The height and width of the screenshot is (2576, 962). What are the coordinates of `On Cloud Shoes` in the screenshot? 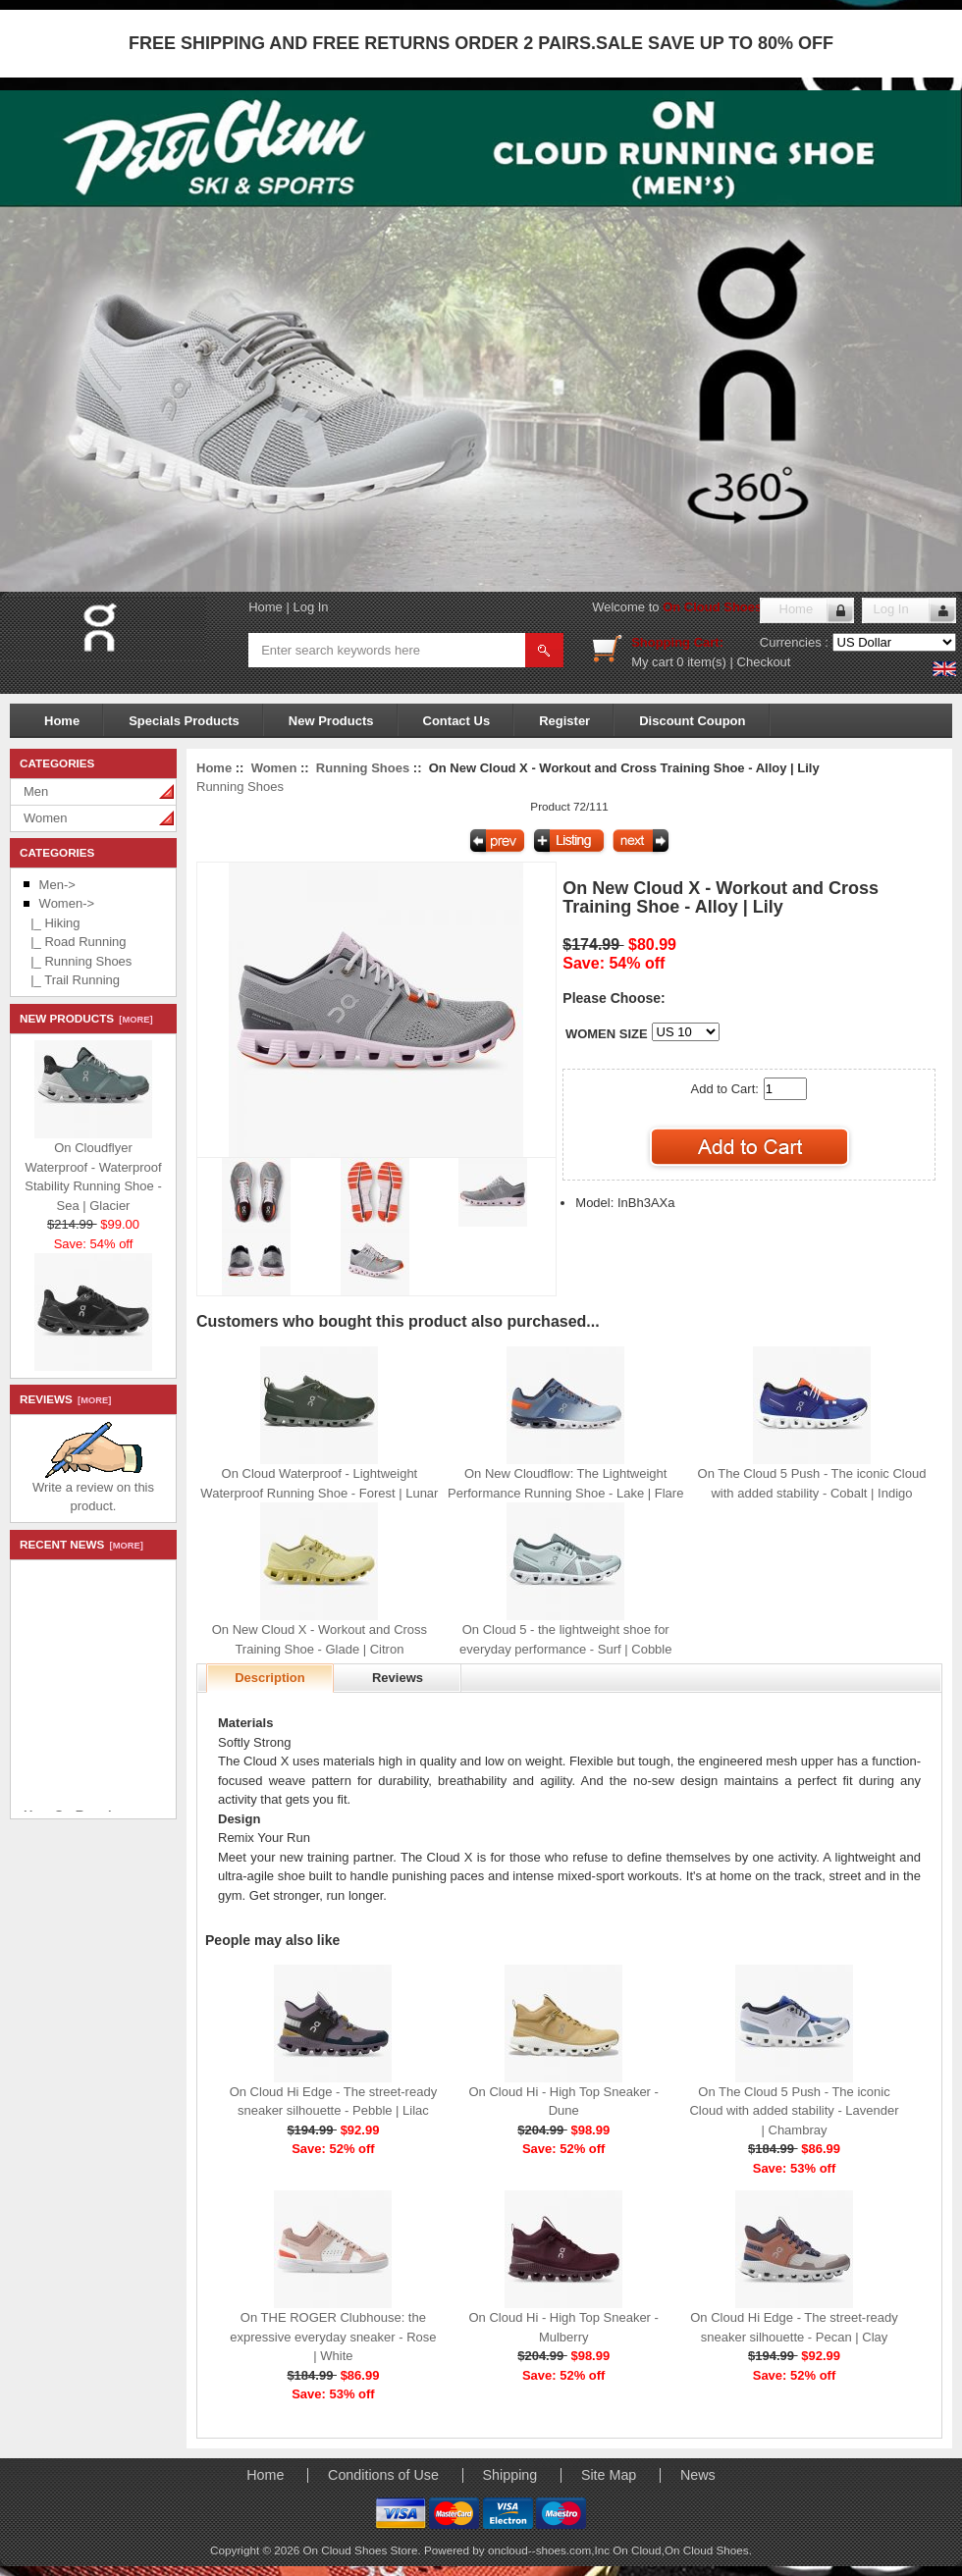 It's located at (707, 2550).